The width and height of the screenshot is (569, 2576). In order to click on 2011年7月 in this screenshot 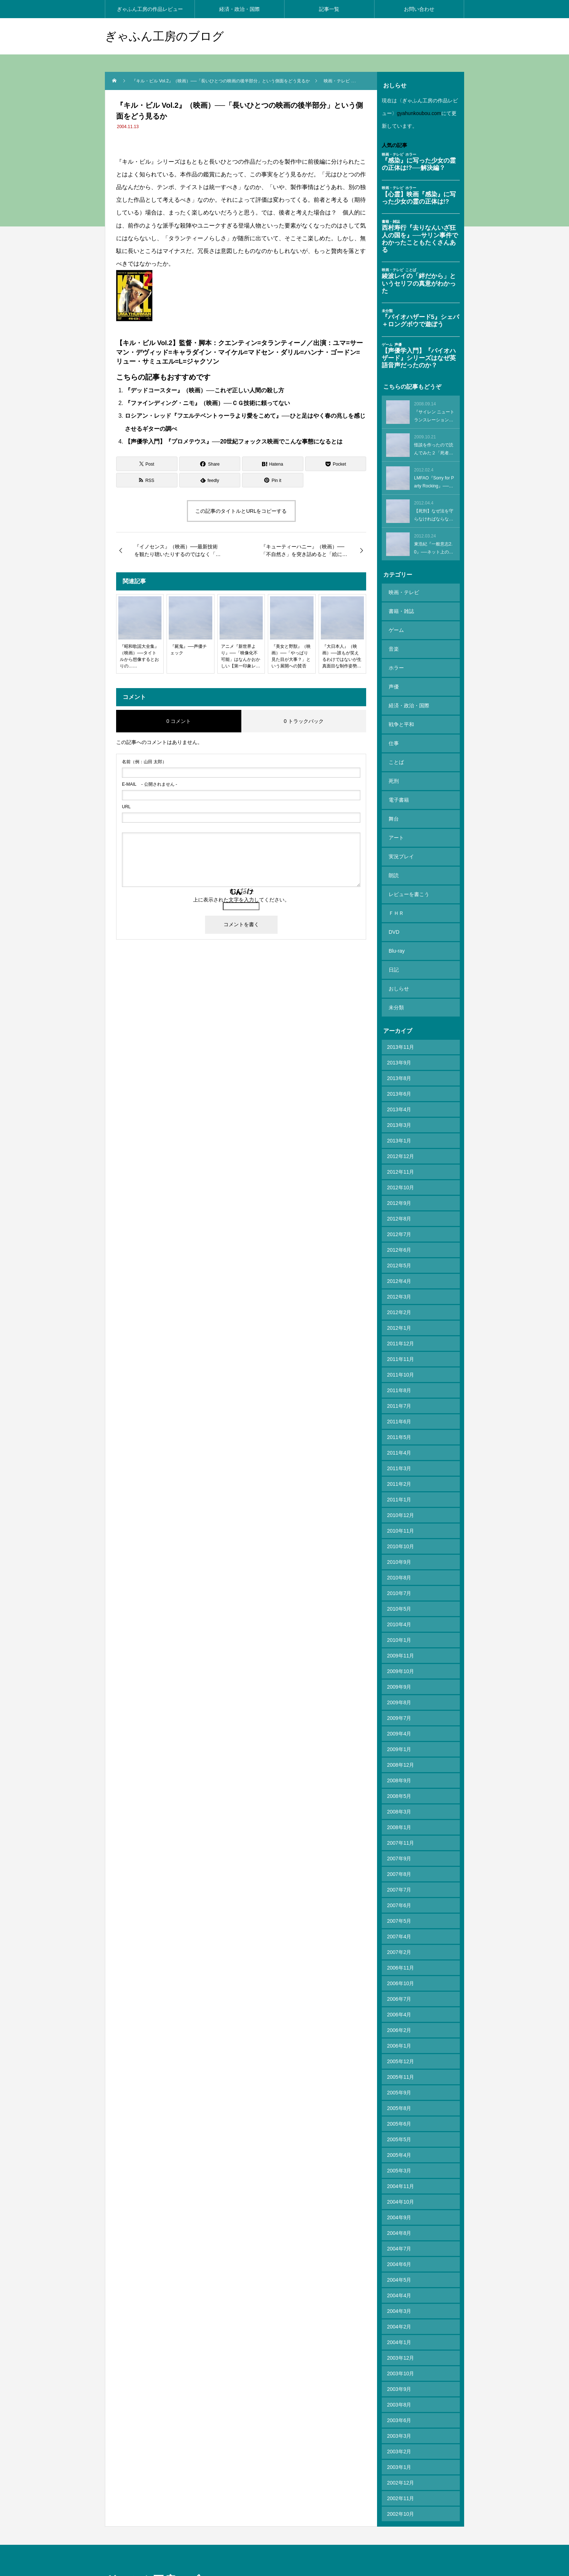, I will do `click(399, 1331)`.